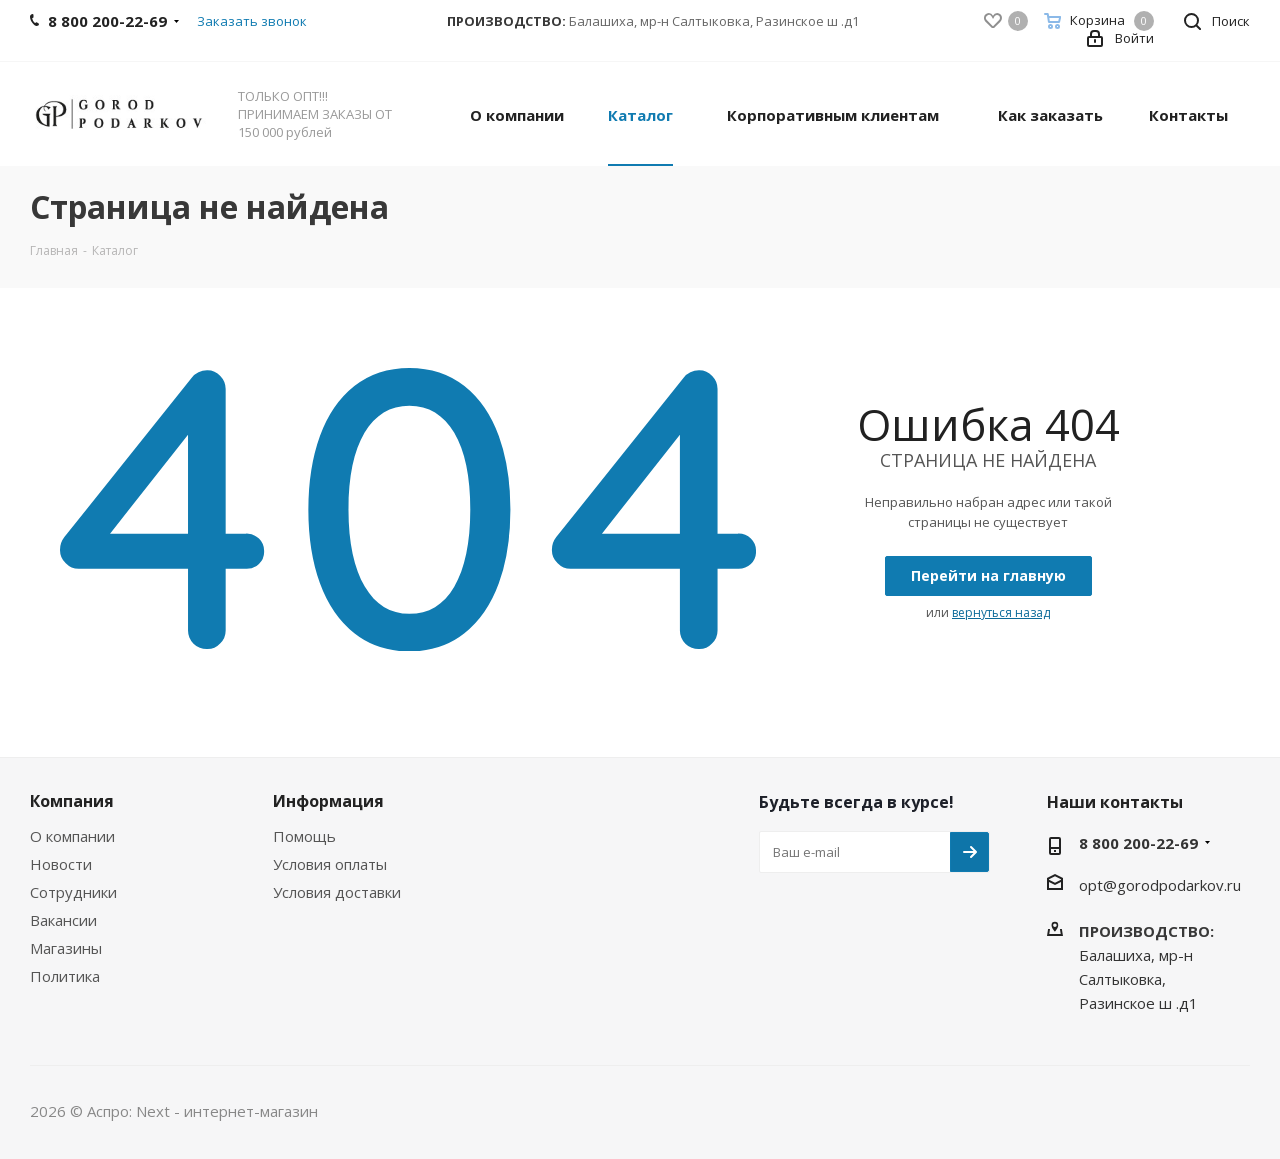 This screenshot has height=1159, width=1280. What do you see at coordinates (66, 948) in the screenshot?
I see `Магазины` at bounding box center [66, 948].